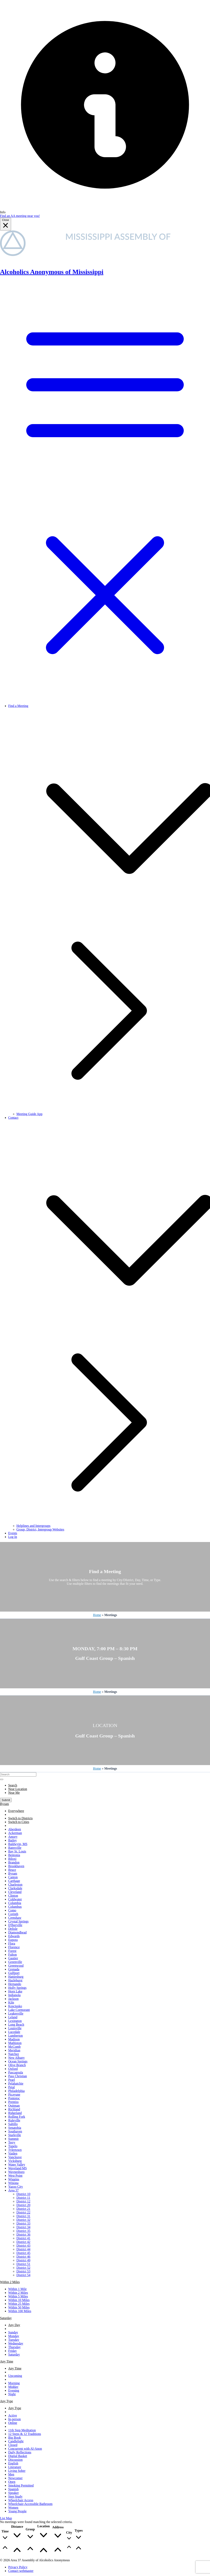  Describe the element at coordinates (13, 2102) in the screenshot. I see `Prentiss` at that location.